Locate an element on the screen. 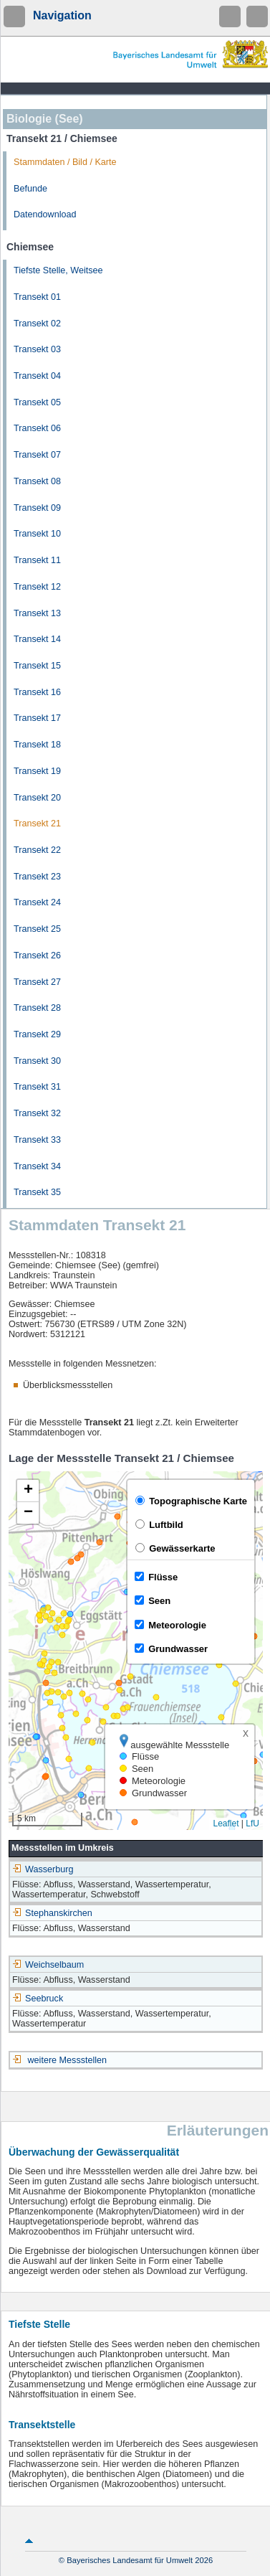  Leaflet is located at coordinates (225, 1823).